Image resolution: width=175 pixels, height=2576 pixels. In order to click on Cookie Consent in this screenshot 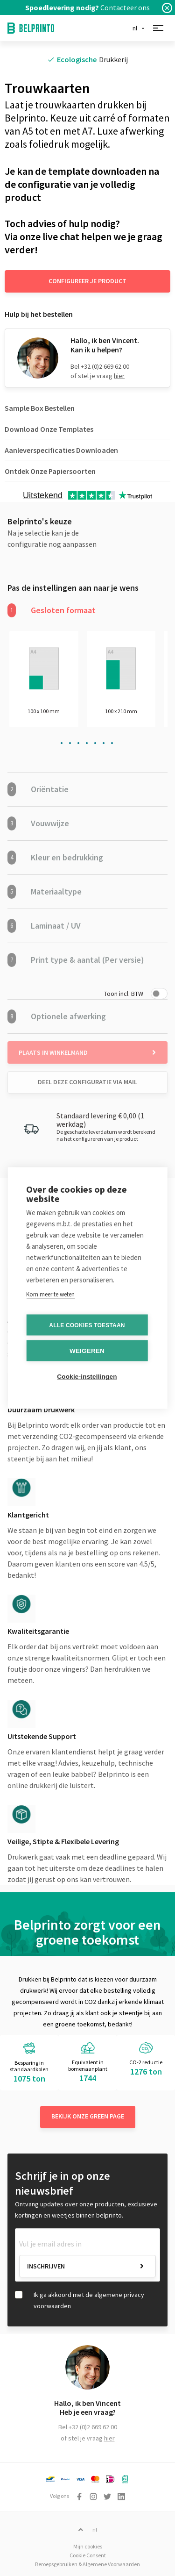, I will do `click(88, 2555)`.